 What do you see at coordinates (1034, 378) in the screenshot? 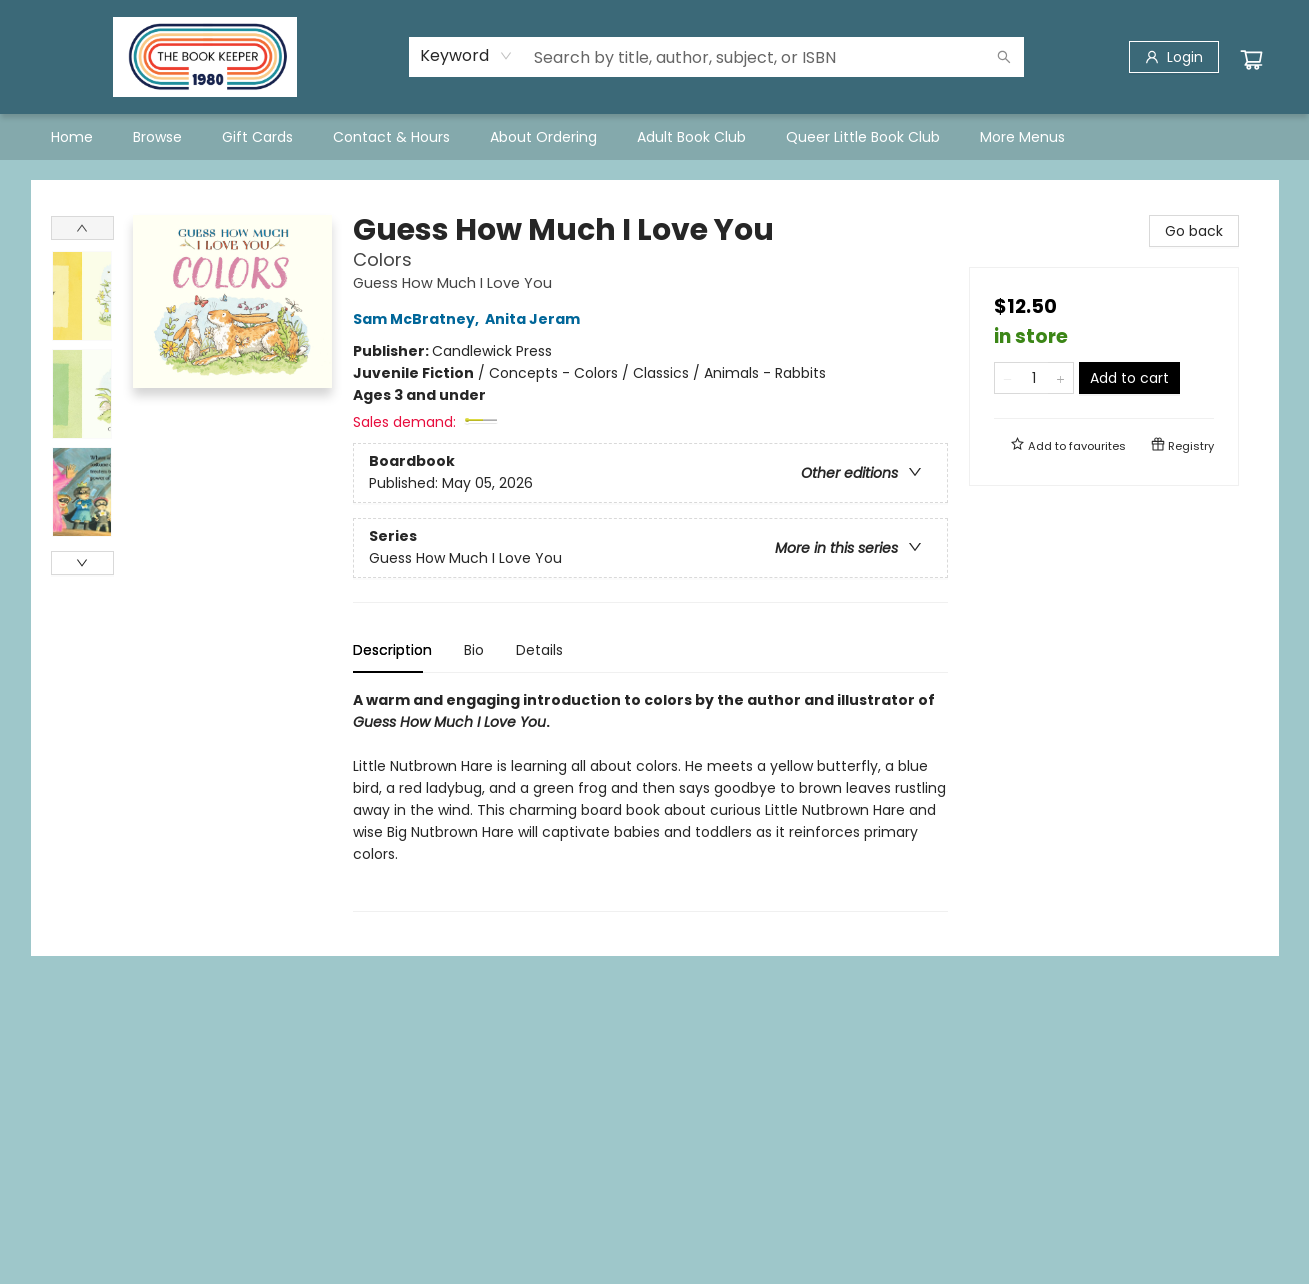
I see `[Quantity]` at bounding box center [1034, 378].